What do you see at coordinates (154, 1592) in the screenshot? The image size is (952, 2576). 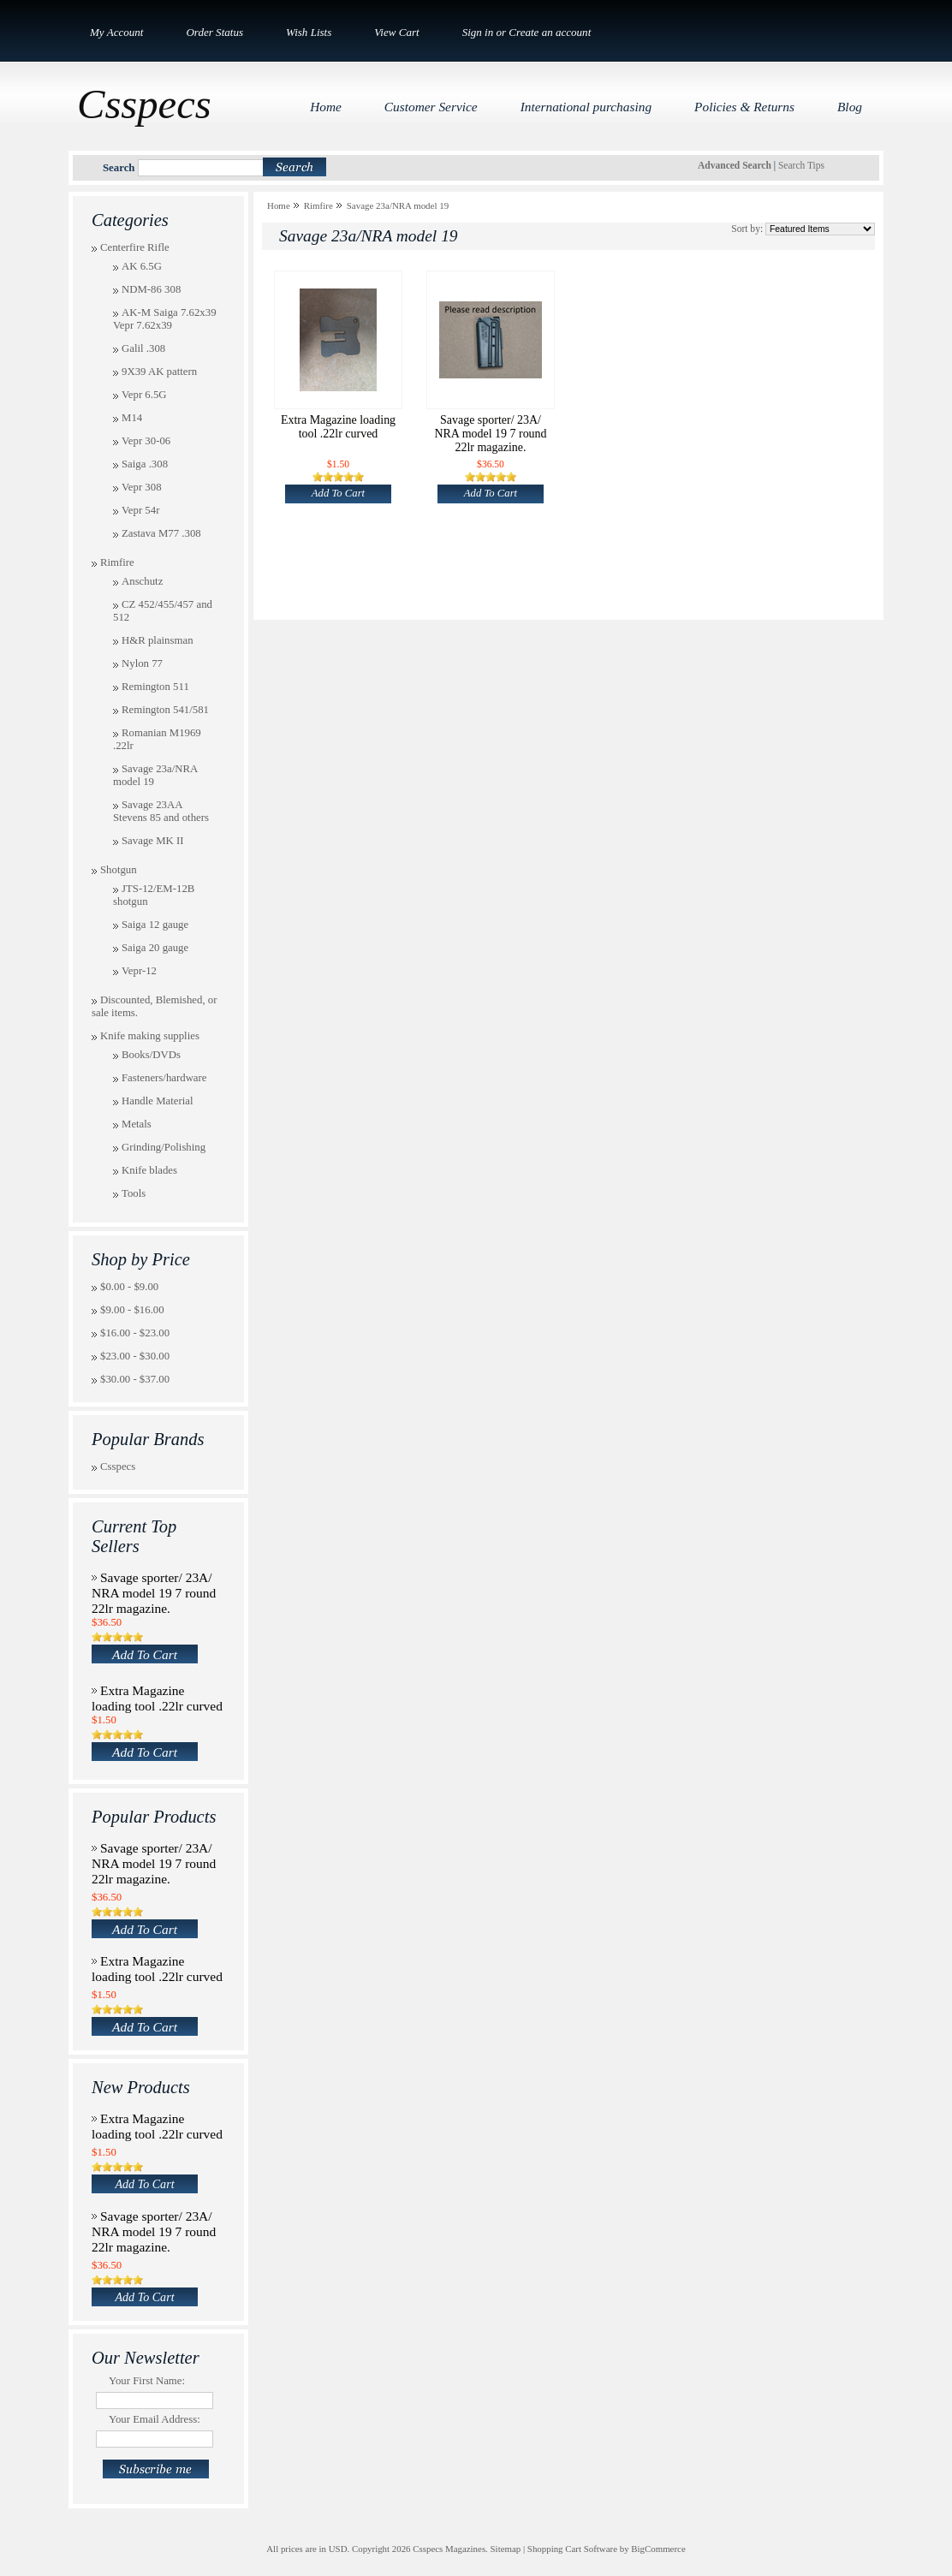 I see `Savage sporter/ 23A/ NRA model 19 7 round 22lr magazine.` at bounding box center [154, 1592].